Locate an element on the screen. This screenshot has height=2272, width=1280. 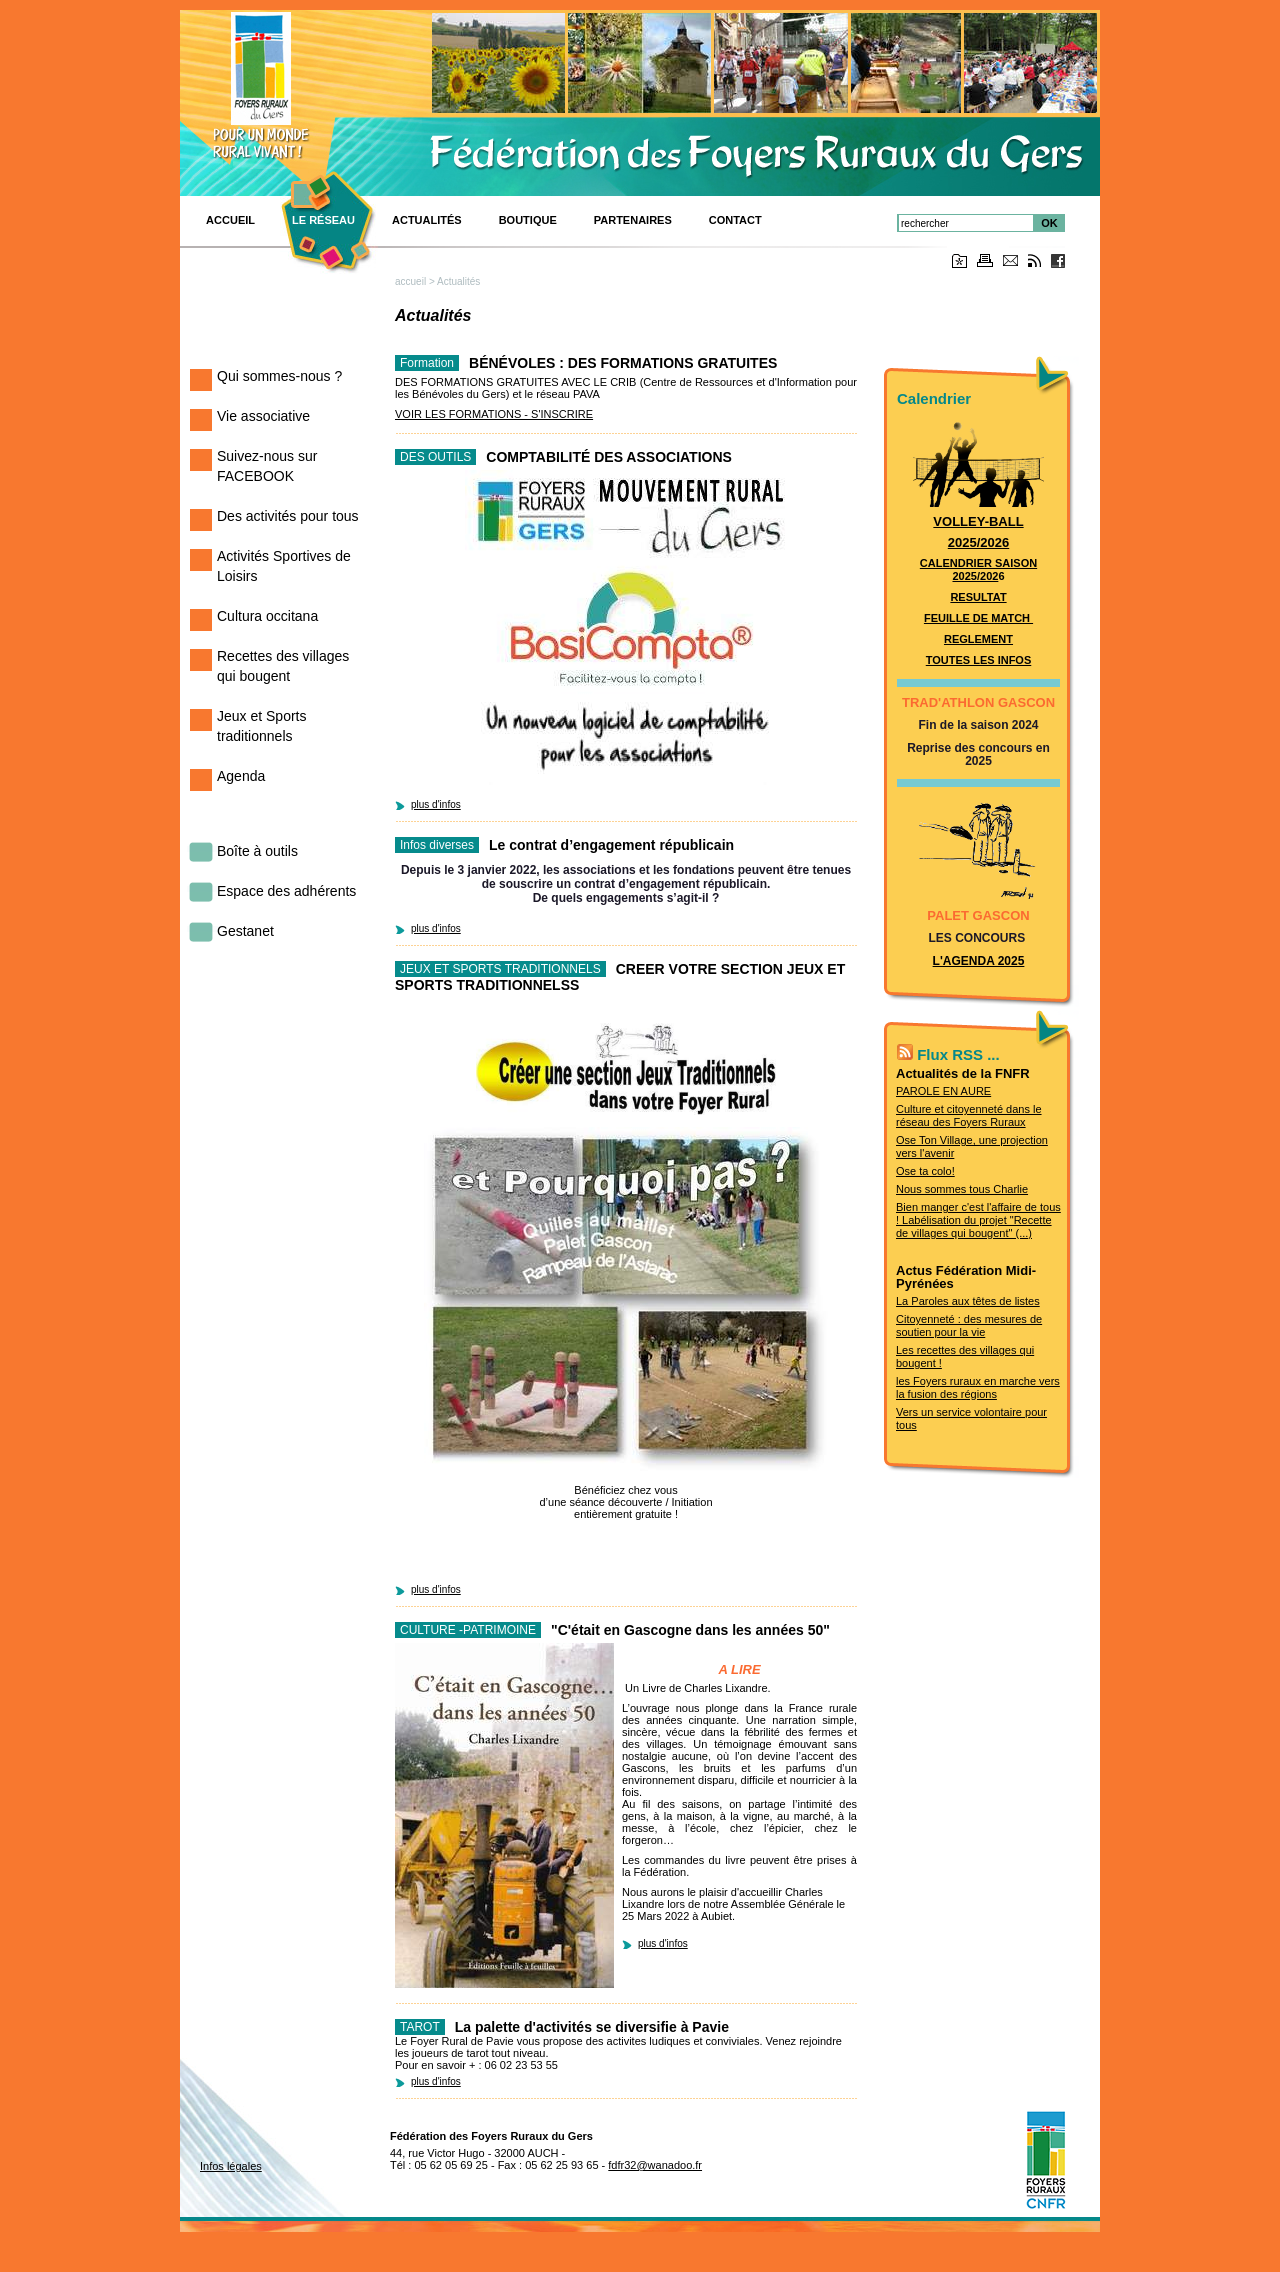
les Foyers ruraux en marche vers la fusion des régions is located at coordinates (978, 1387).